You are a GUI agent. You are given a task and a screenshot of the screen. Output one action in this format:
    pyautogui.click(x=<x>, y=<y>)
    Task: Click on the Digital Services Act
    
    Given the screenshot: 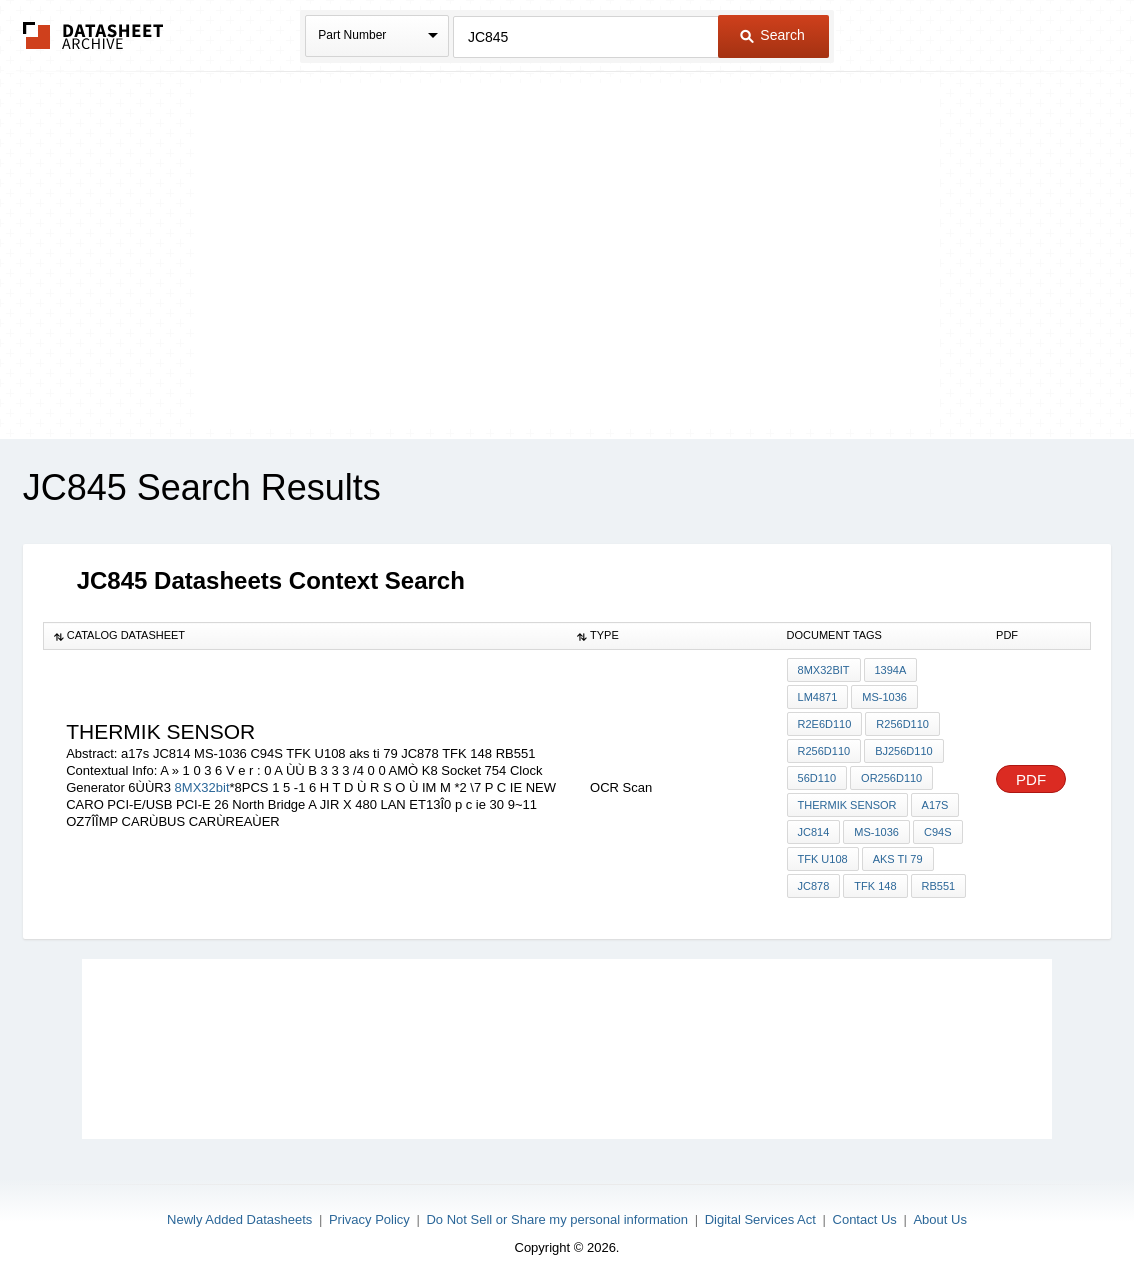 What is the action you would take?
    pyautogui.click(x=760, y=1219)
    